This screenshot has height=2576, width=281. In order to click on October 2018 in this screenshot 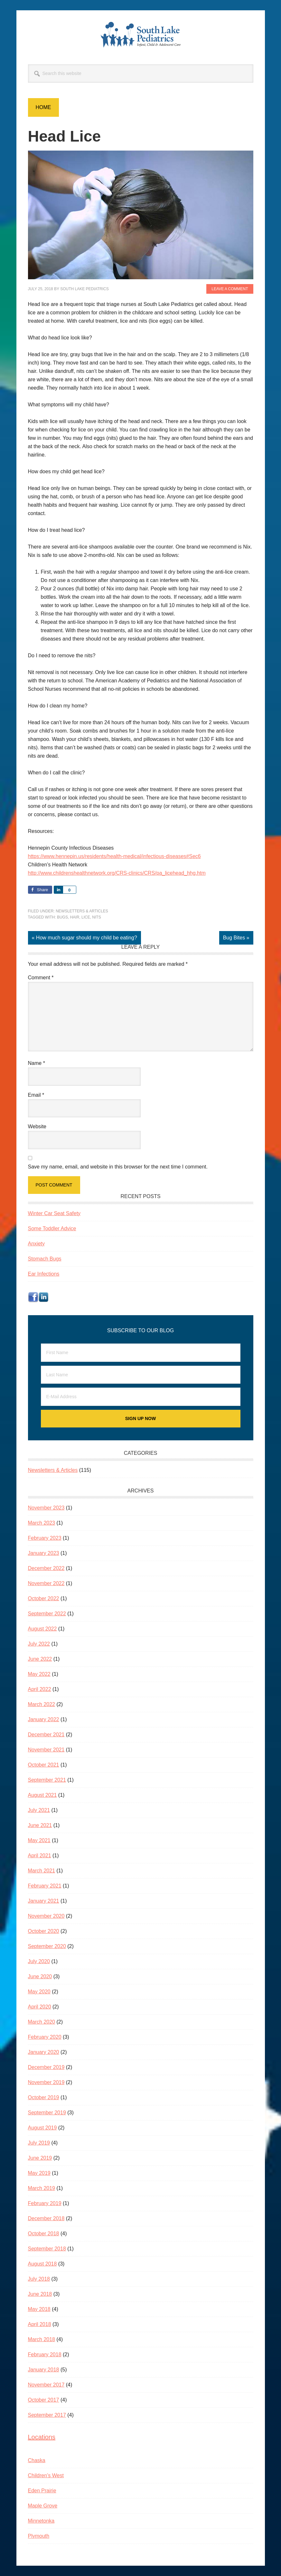, I will do `click(43, 2233)`.